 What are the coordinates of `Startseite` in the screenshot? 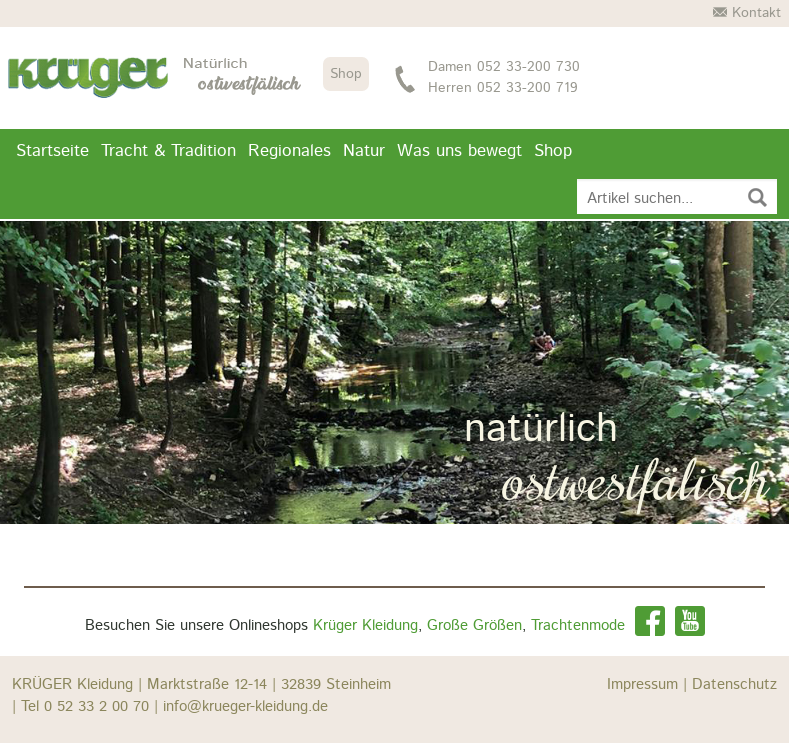 It's located at (52, 151).